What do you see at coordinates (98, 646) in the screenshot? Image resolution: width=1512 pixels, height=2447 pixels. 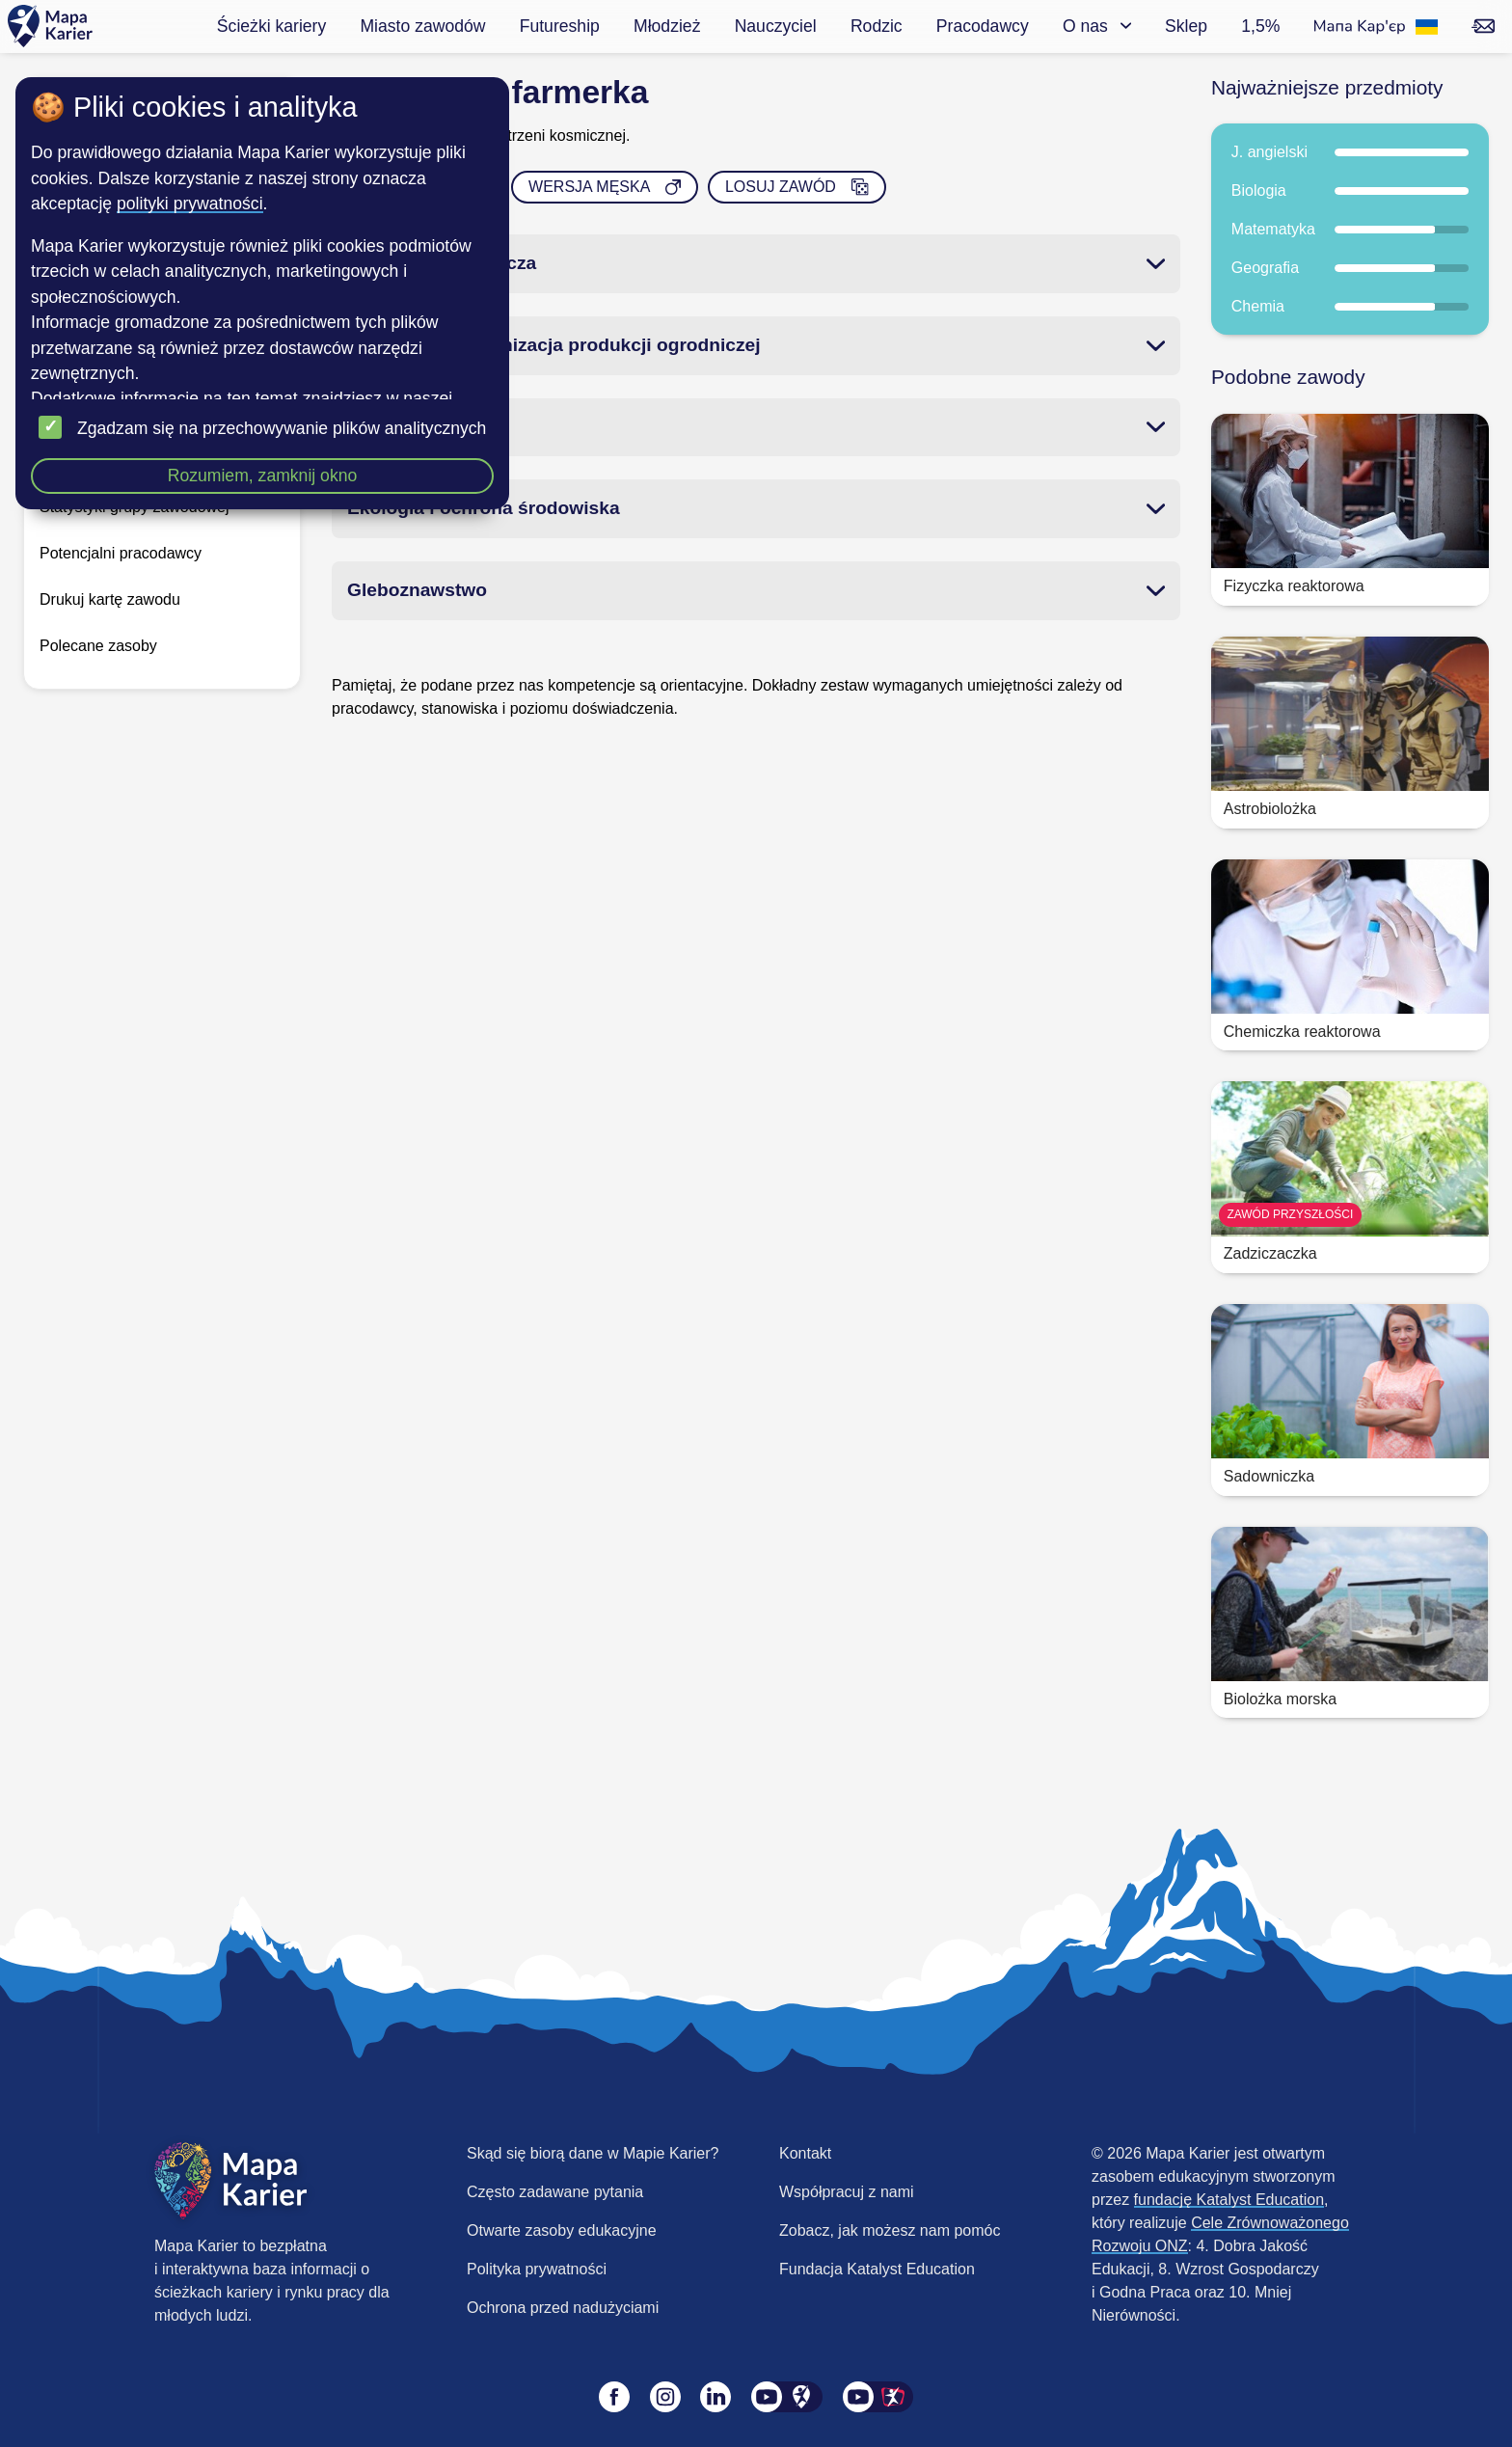 I see `Polecane zasoby` at bounding box center [98, 646].